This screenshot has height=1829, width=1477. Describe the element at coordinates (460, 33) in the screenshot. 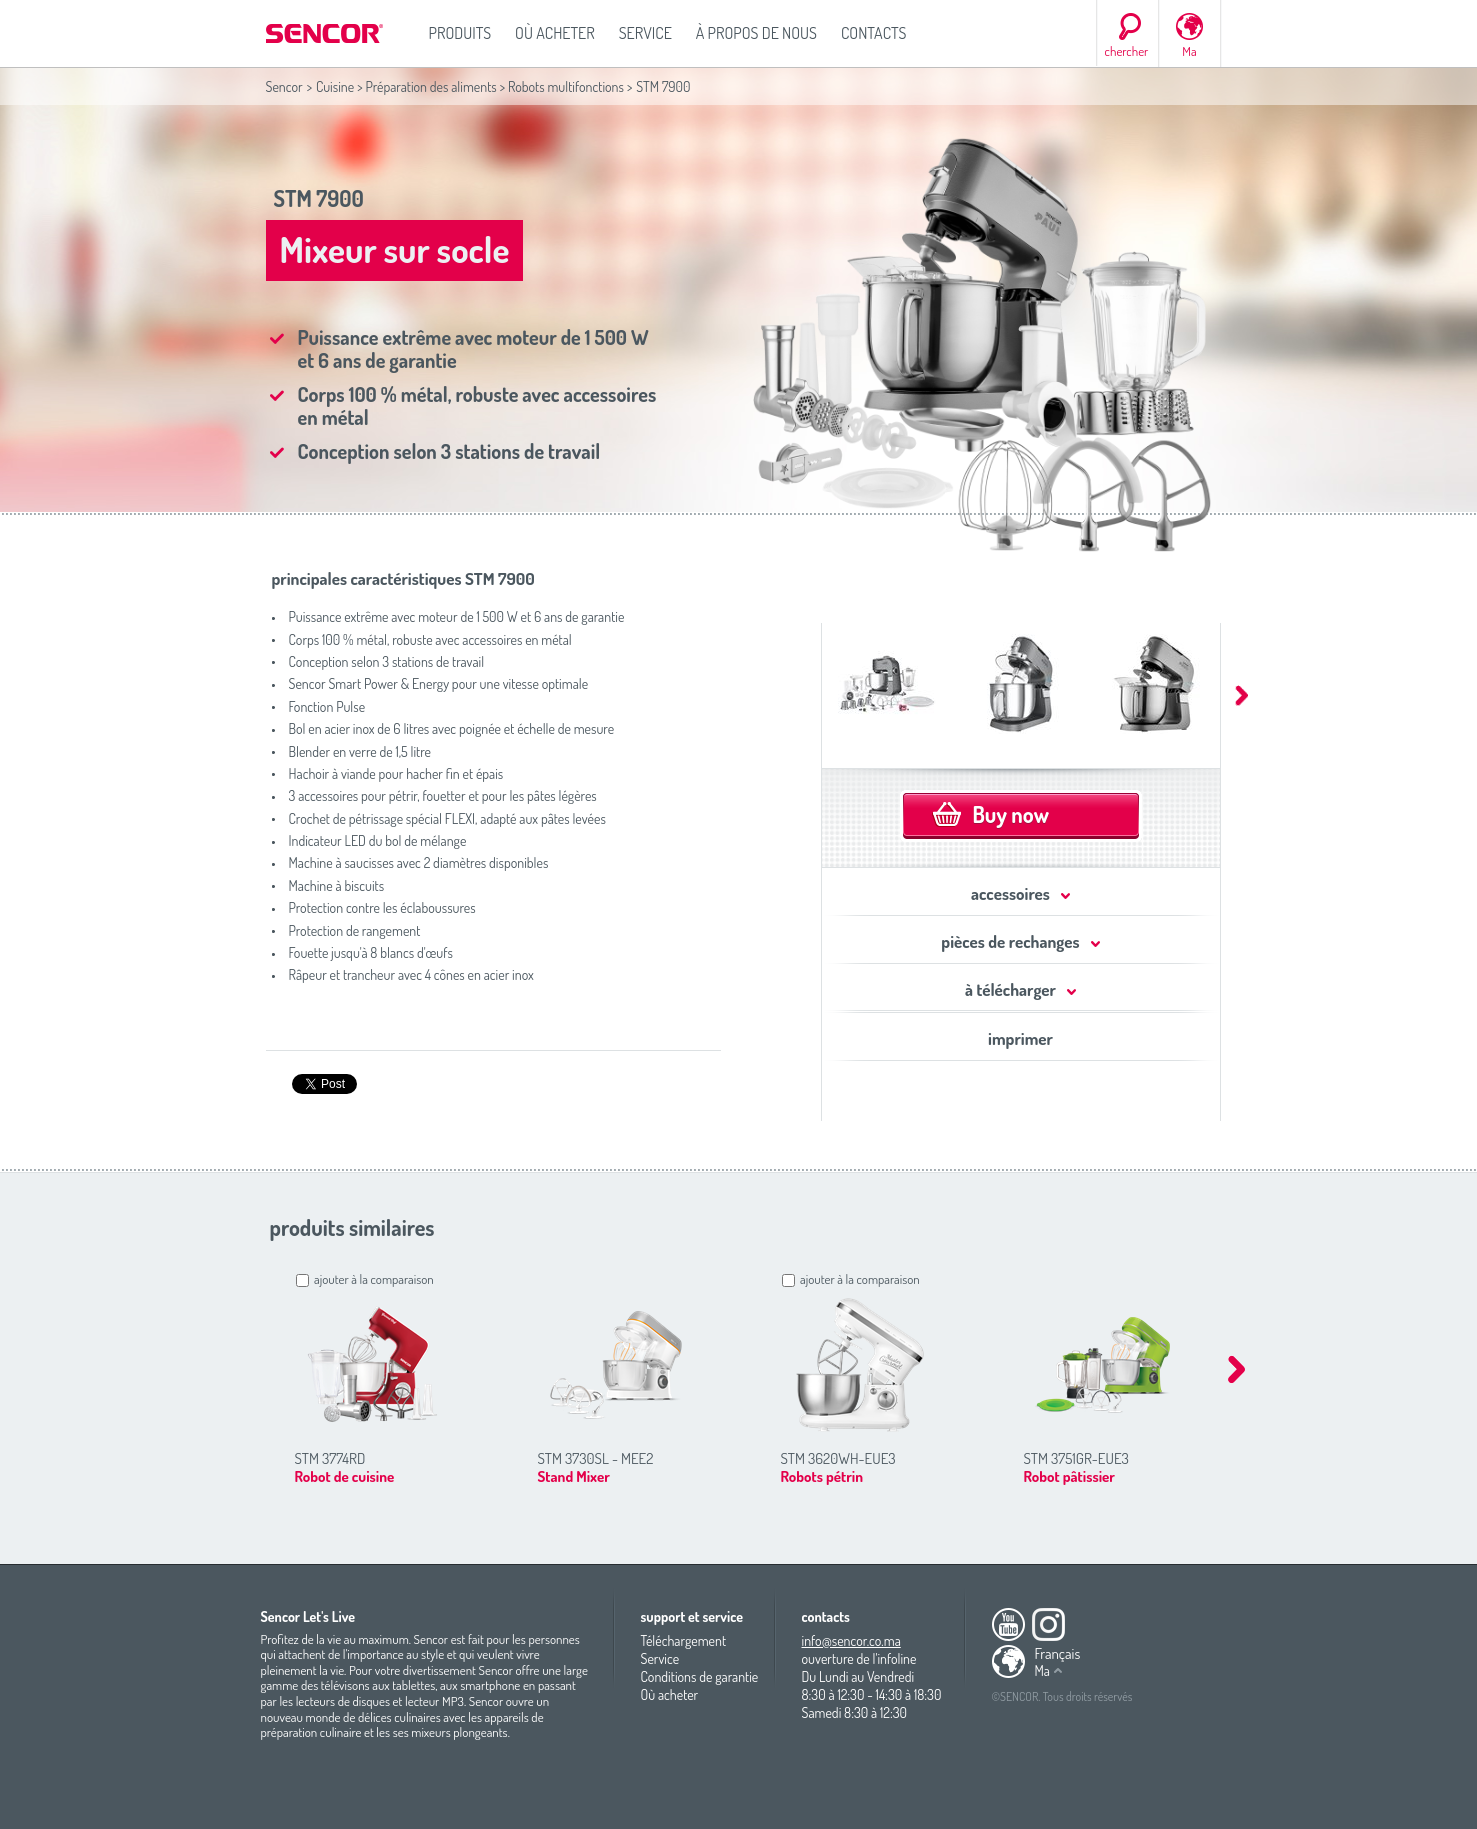

I see `Produits` at that location.